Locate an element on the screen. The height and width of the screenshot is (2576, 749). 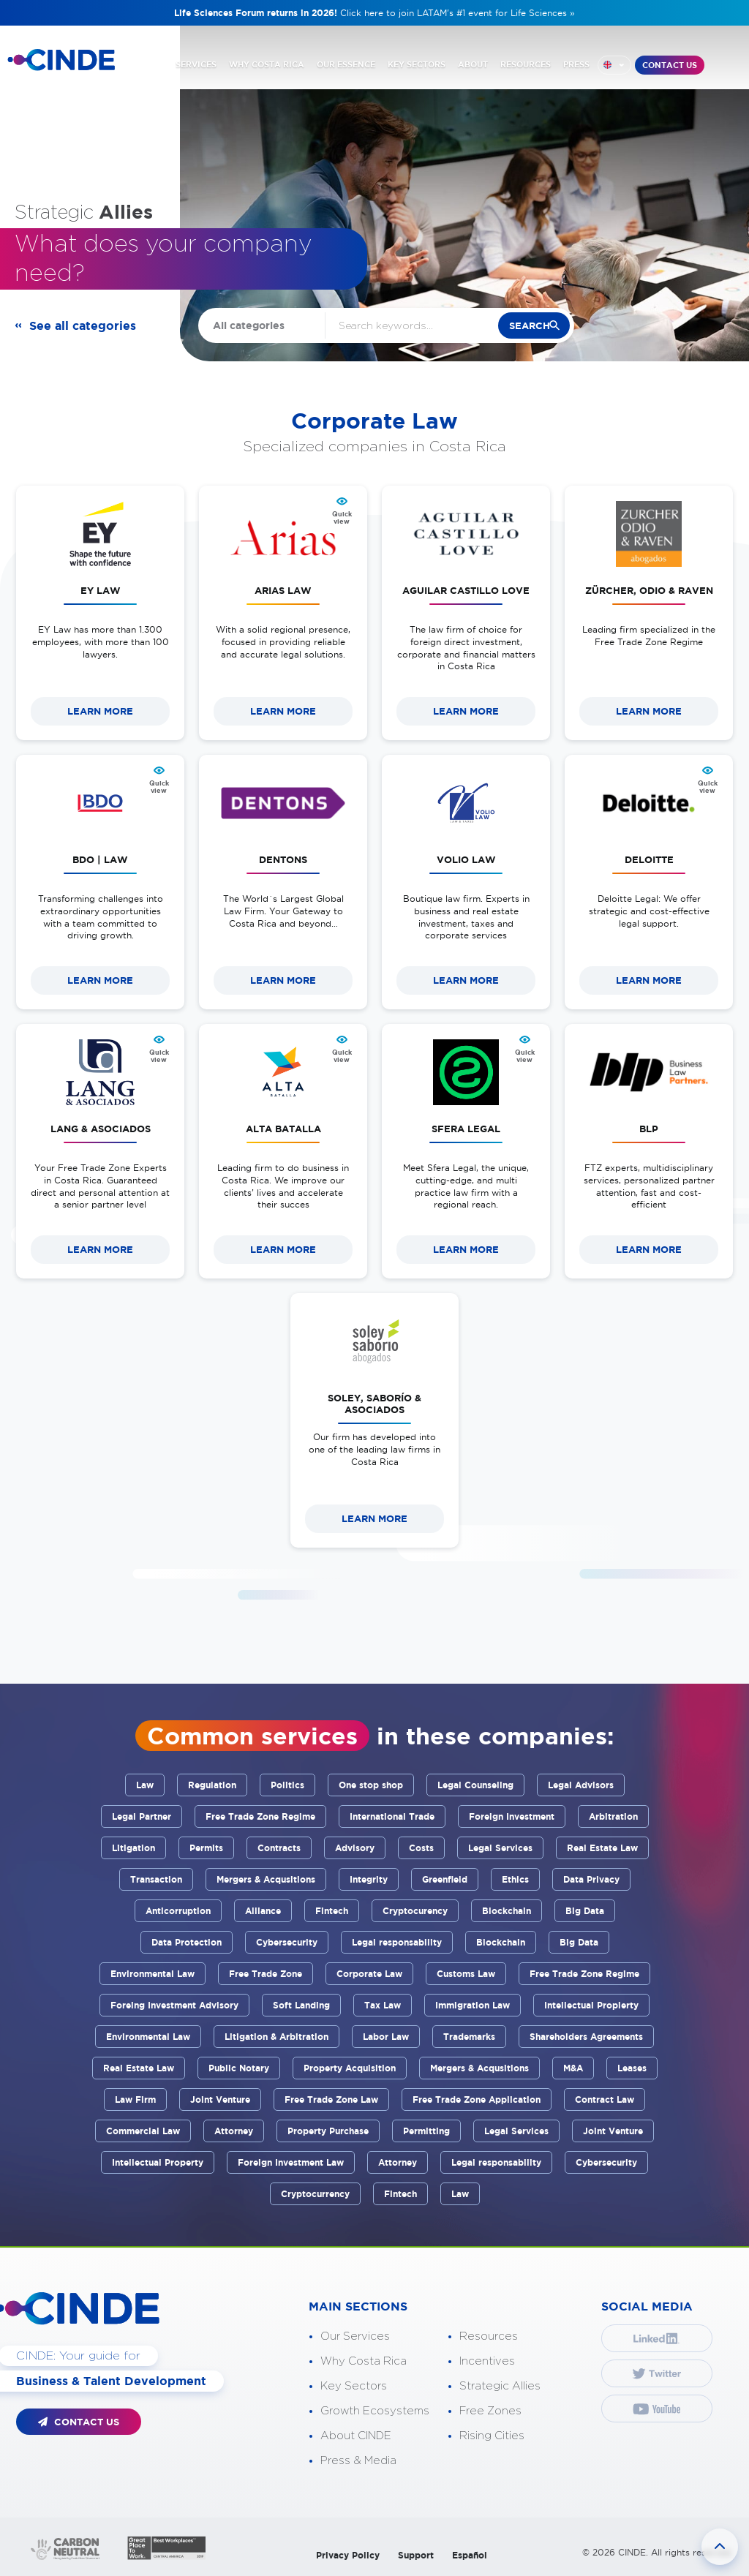
ABOUT is located at coordinates (473, 64).